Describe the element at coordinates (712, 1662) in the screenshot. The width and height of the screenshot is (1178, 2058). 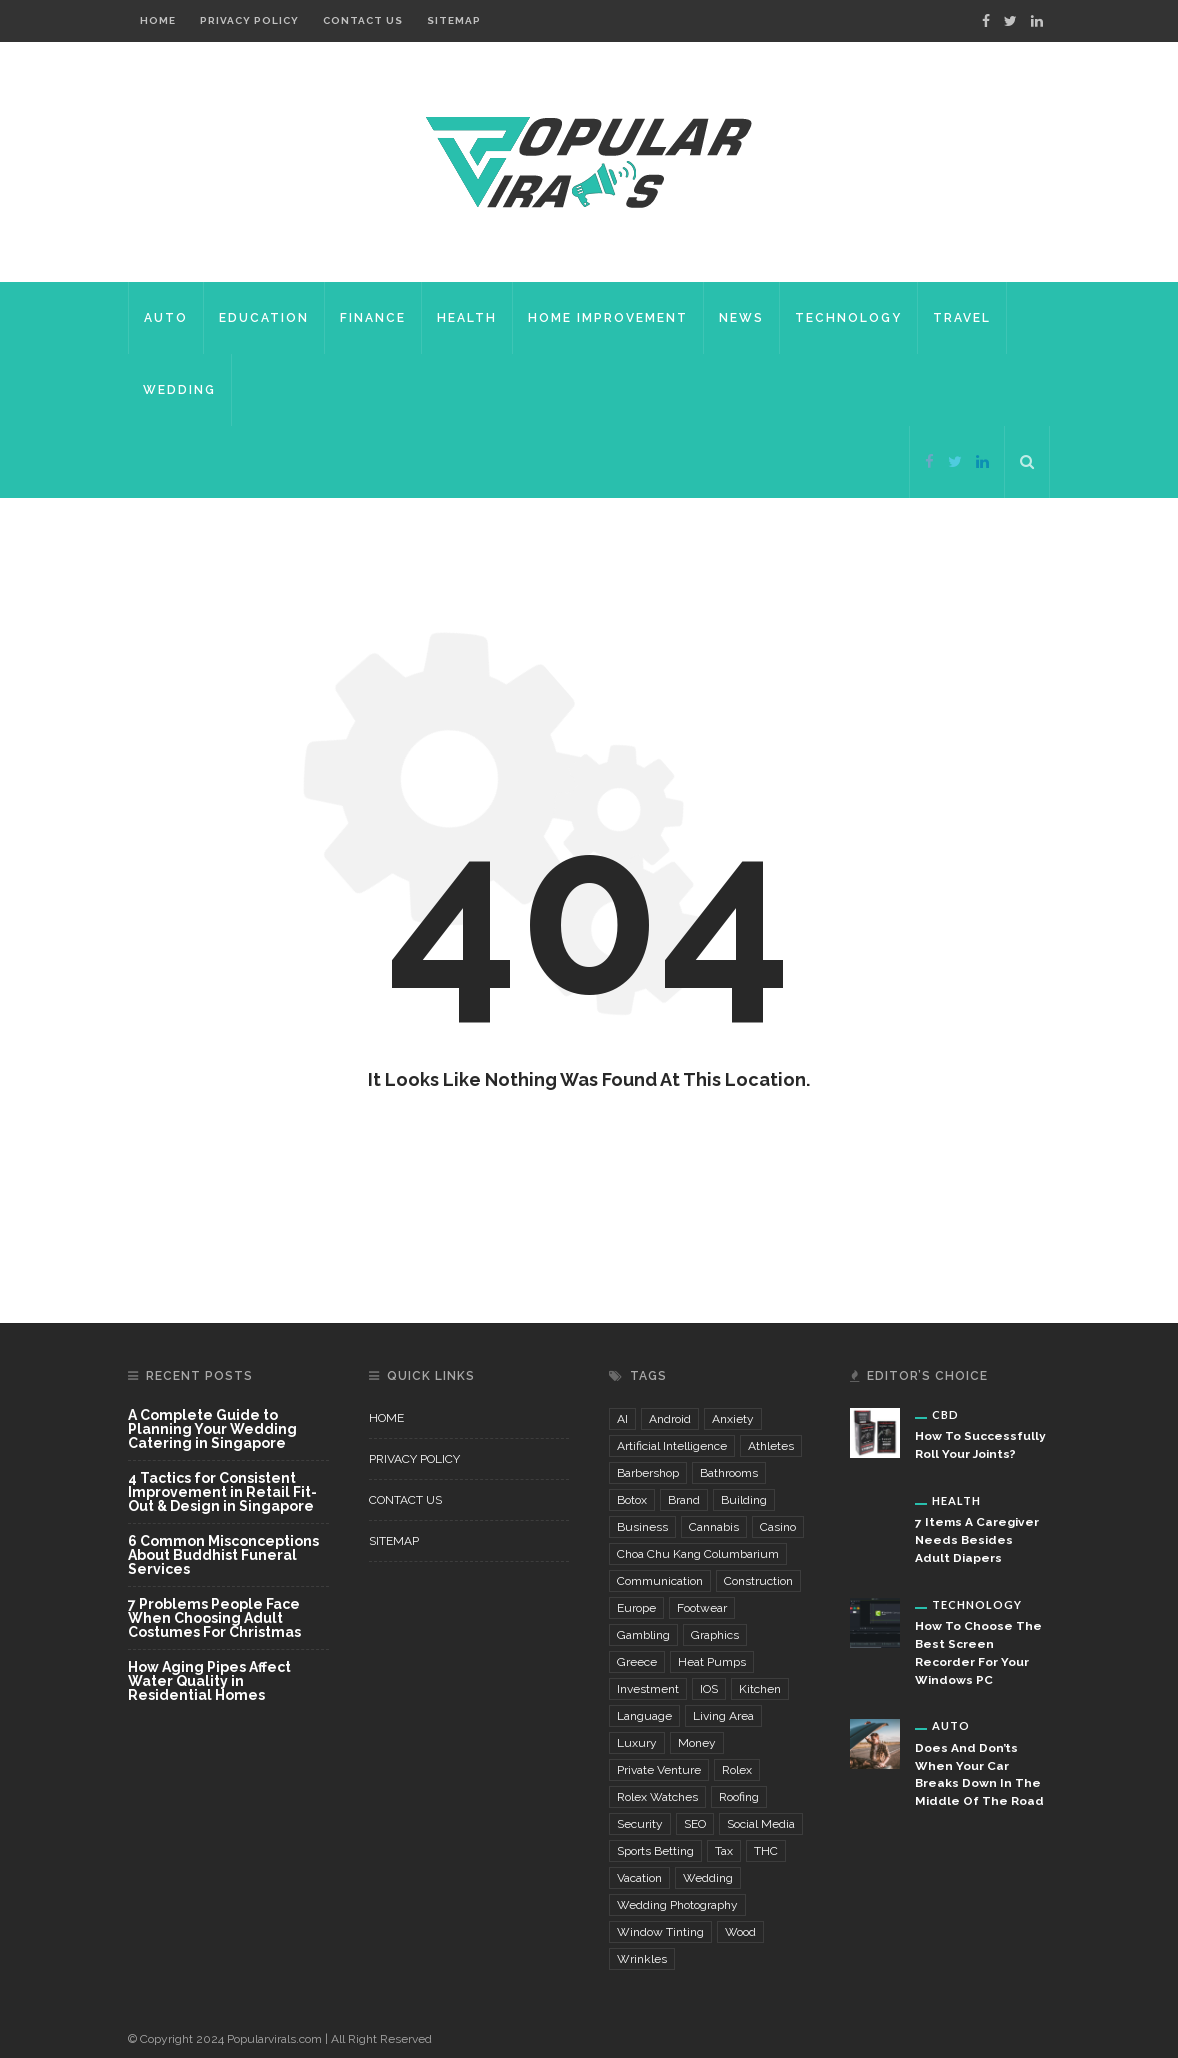
I see `Heat Pumps [Heat Pumps (2 items)]` at that location.